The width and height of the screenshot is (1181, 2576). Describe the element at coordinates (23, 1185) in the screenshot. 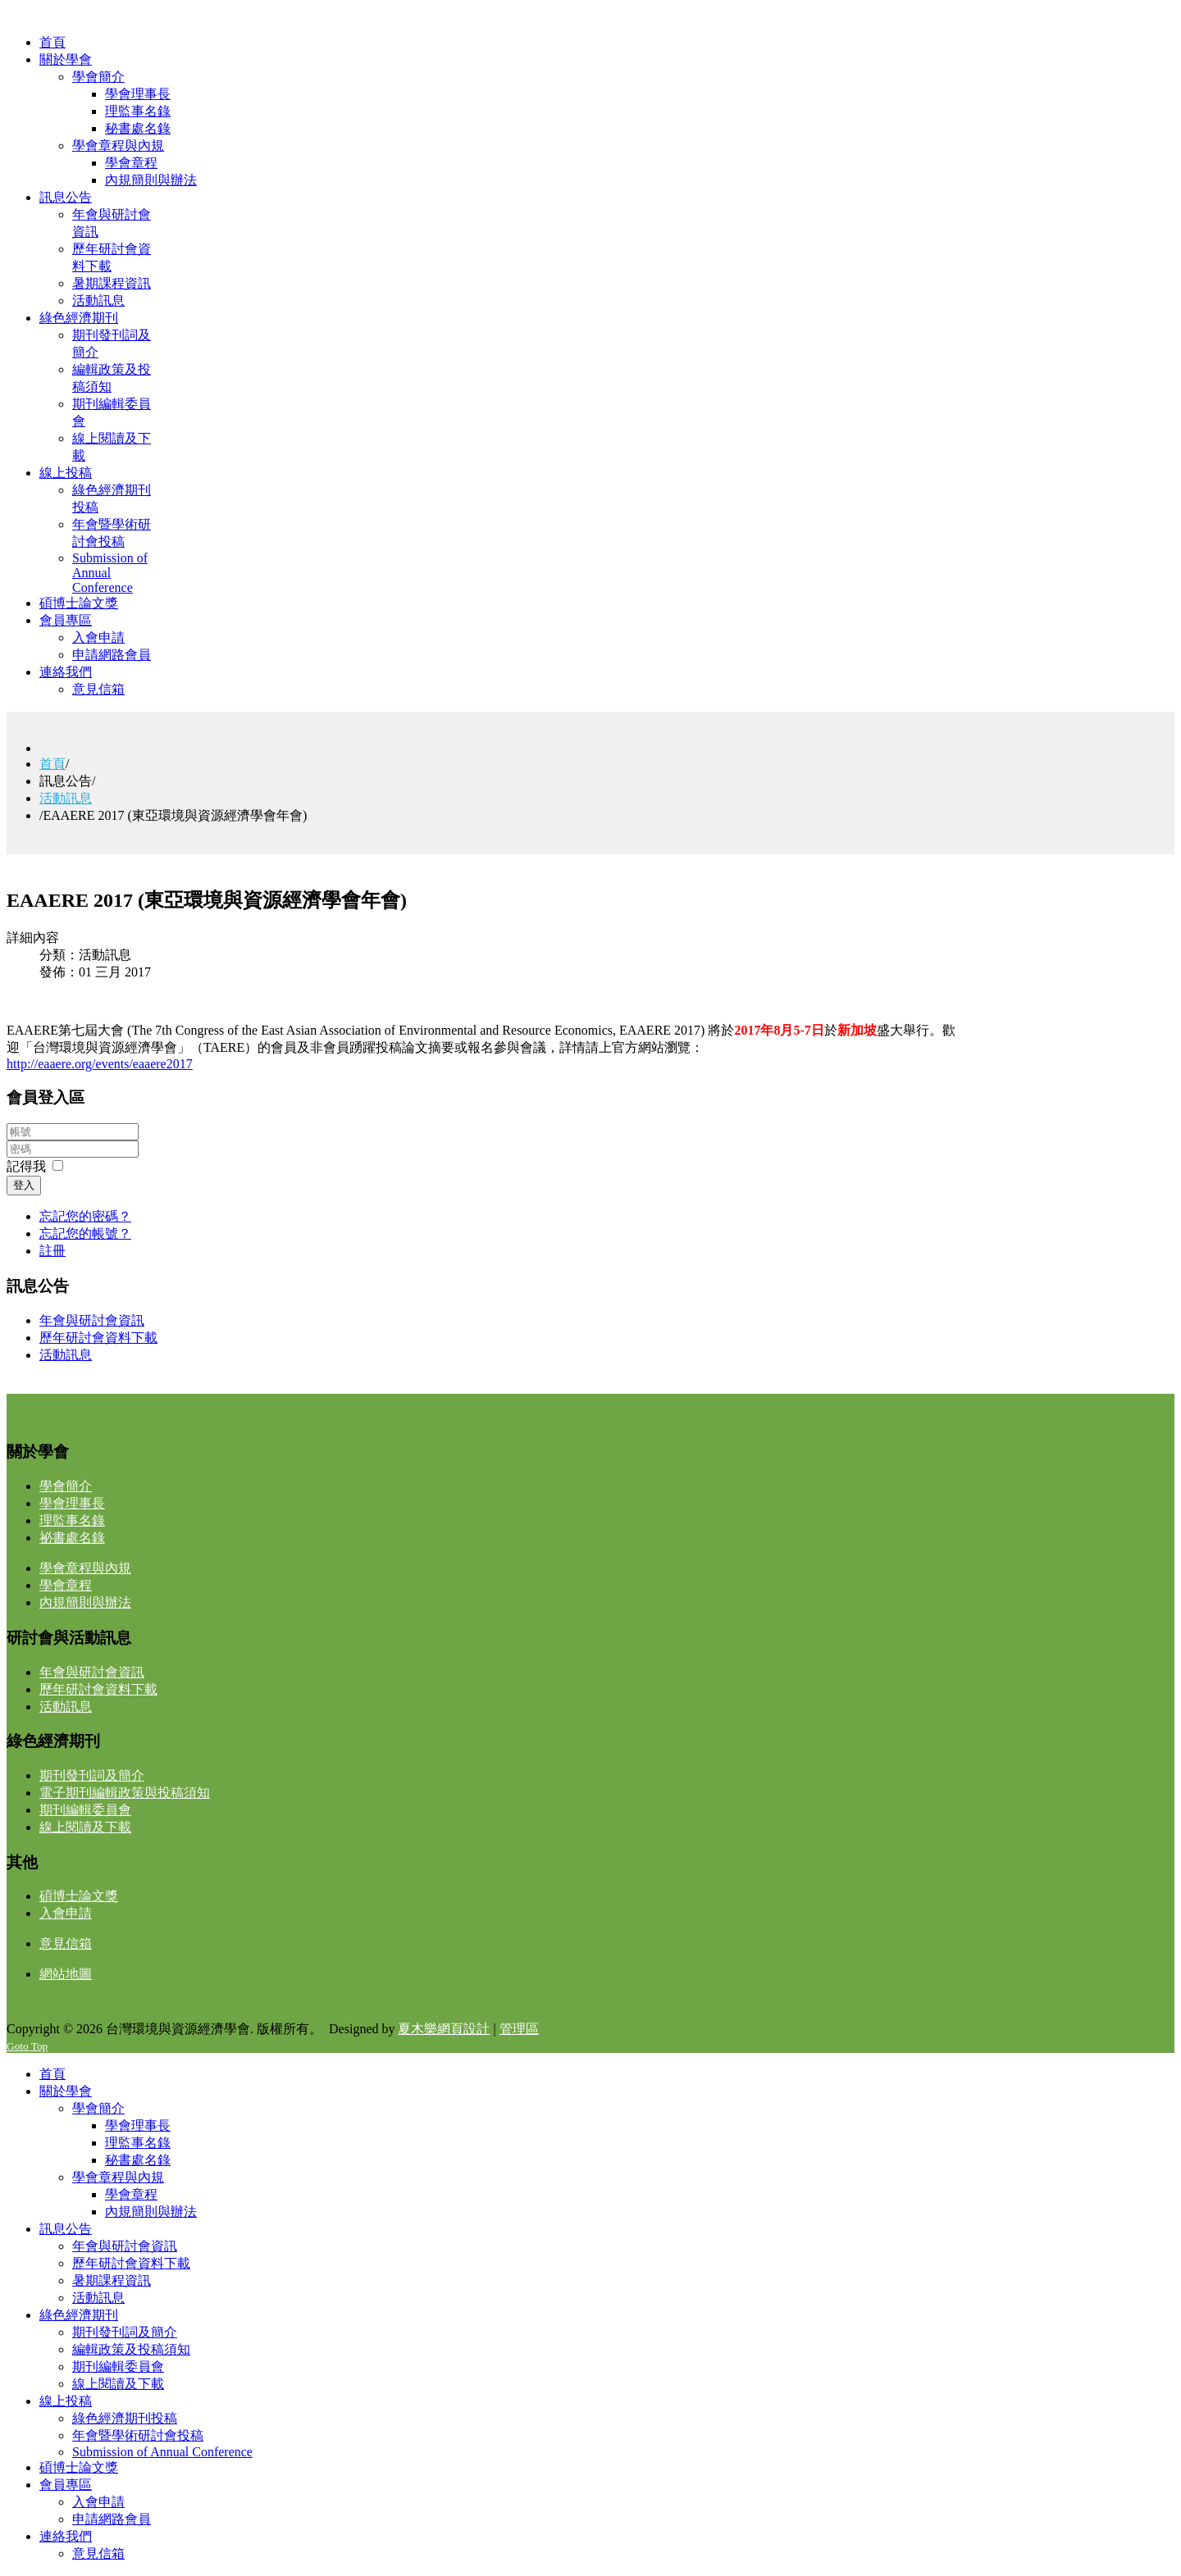

I see `登入` at that location.